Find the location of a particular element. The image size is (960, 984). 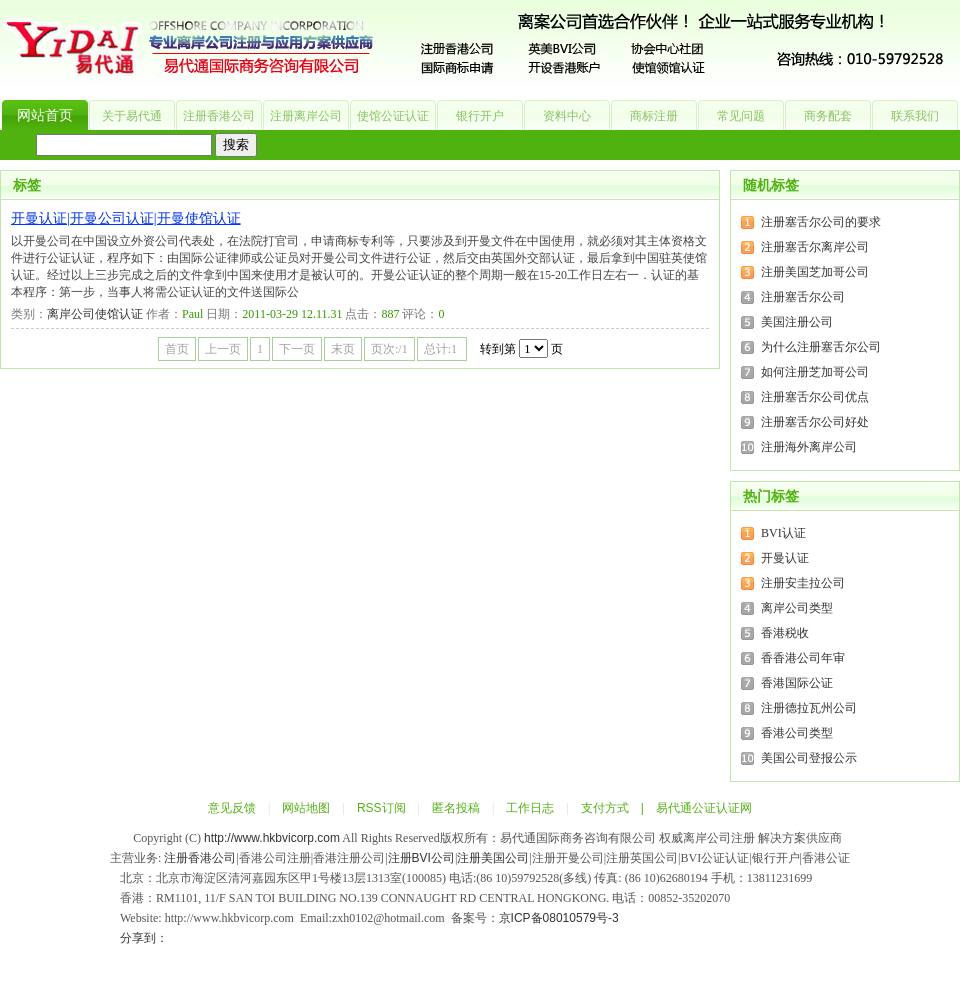

注册塞舌尔公司优点 is located at coordinates (815, 397).